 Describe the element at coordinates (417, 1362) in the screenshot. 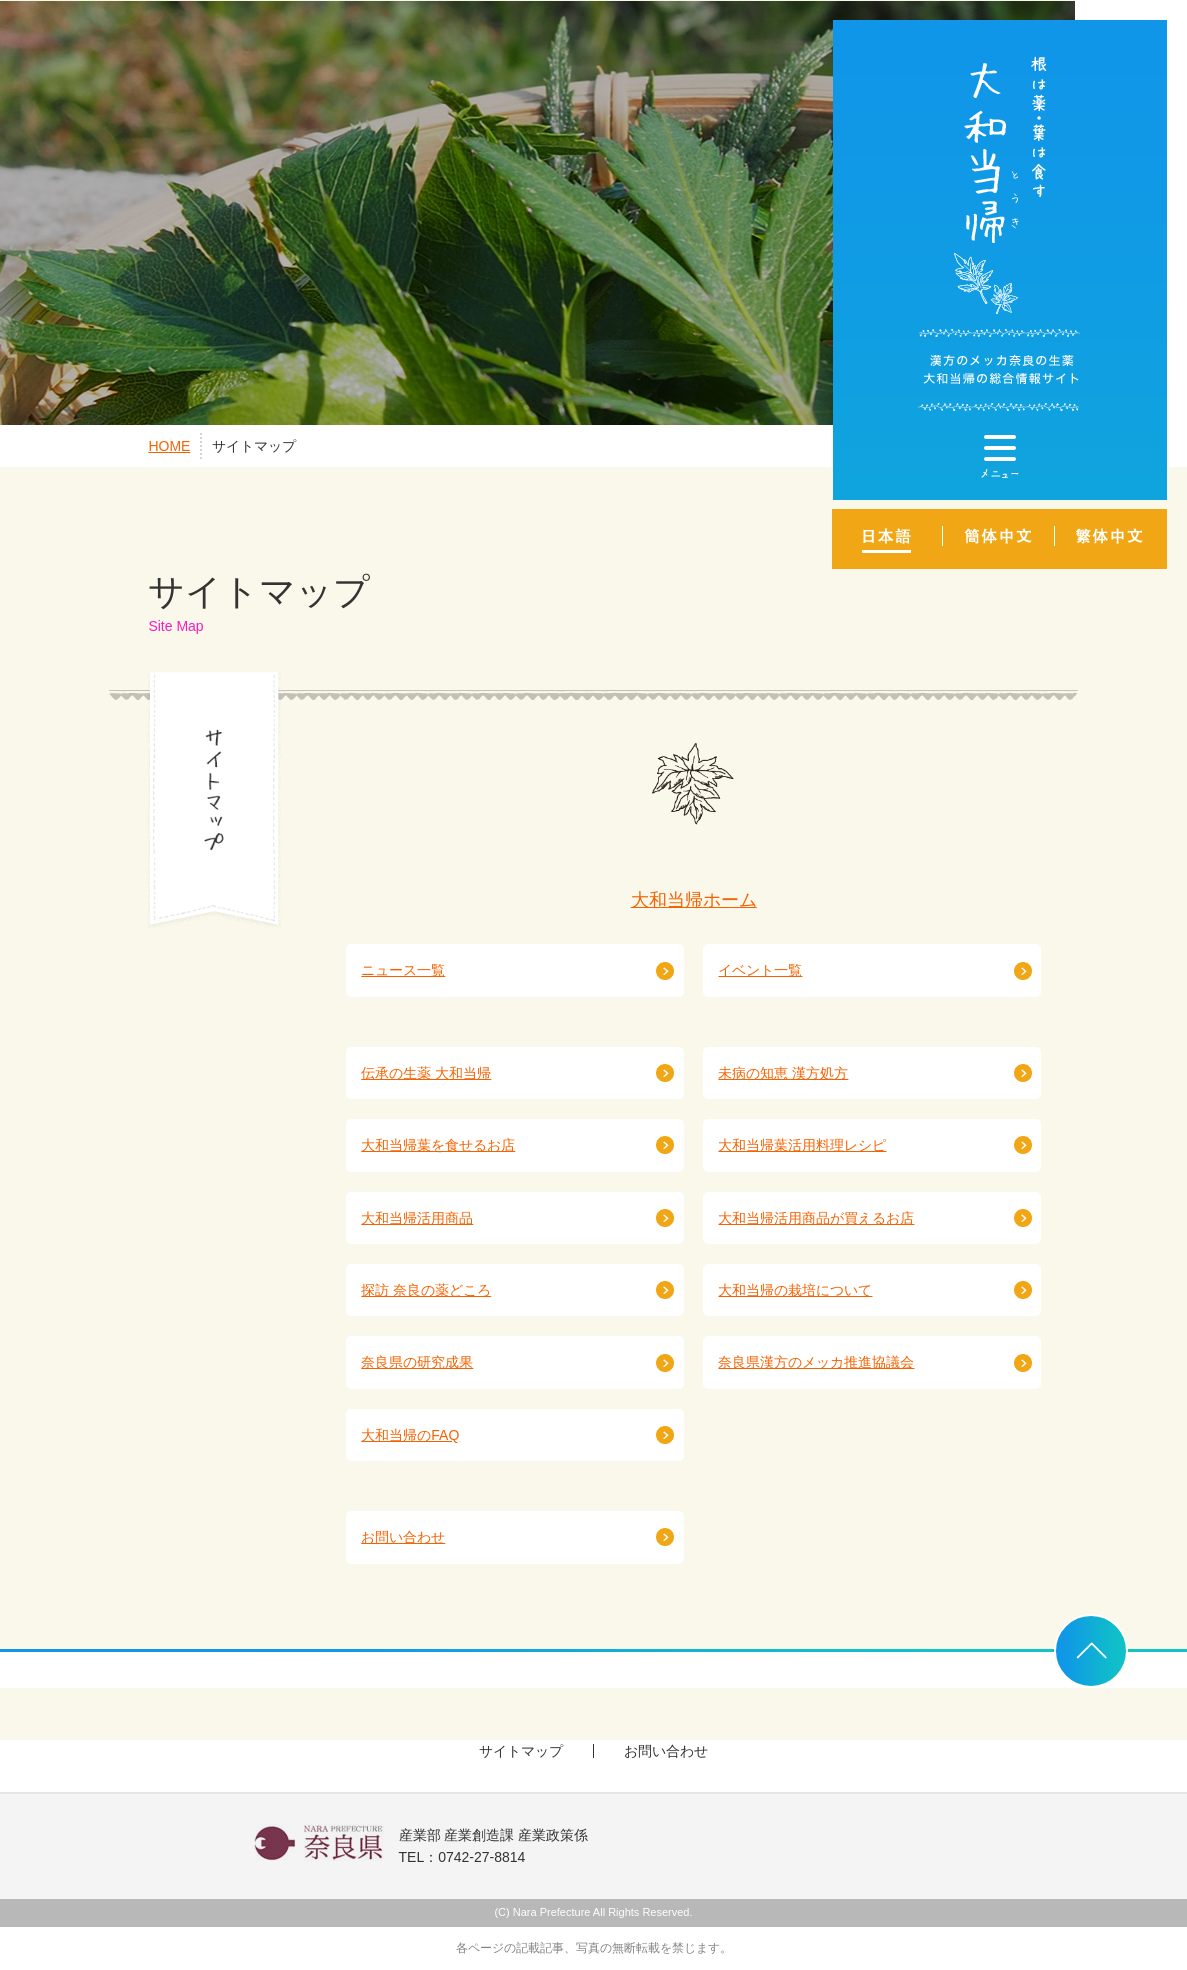

I see `奈良県の研究成果` at that location.